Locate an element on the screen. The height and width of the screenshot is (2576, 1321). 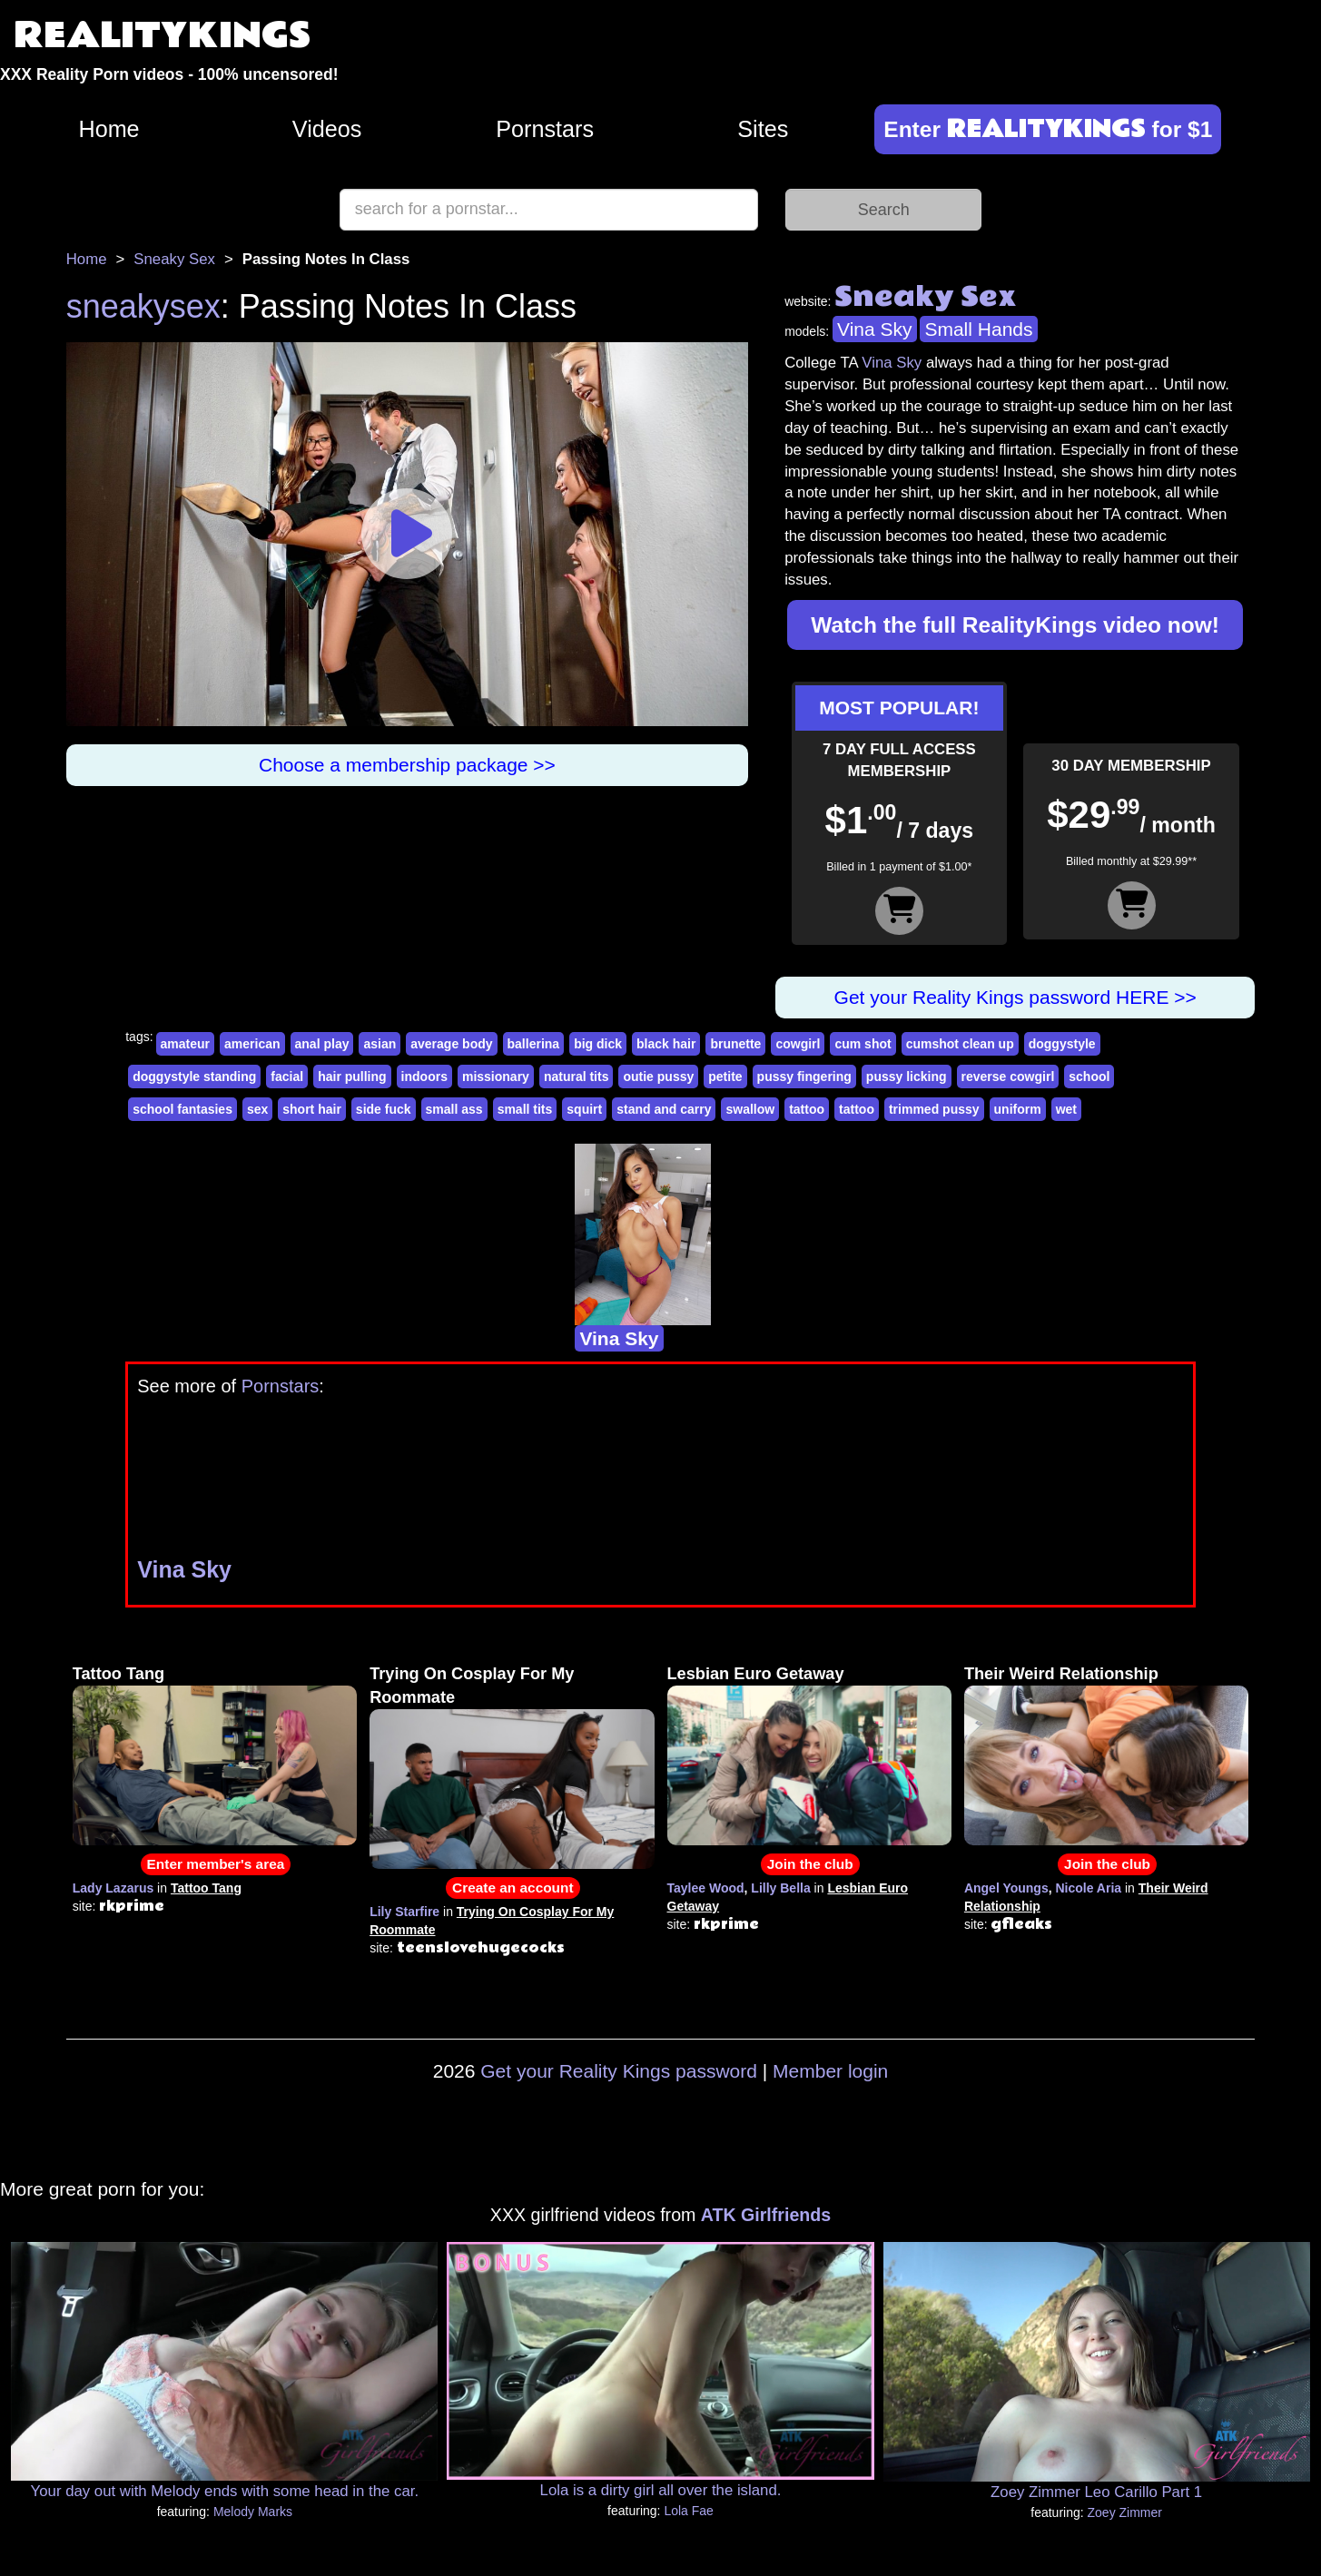
Lilly Bella is located at coordinates (780, 1888).